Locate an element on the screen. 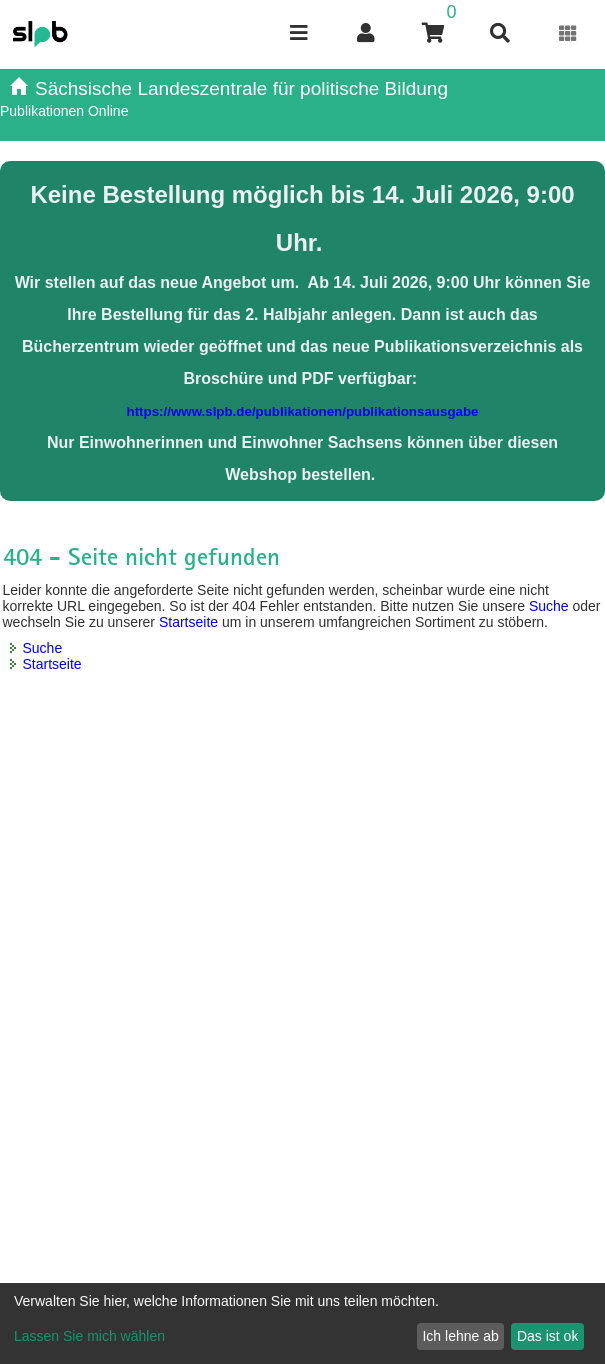  [Erweiterungen öffnen] is located at coordinates (568, 33).